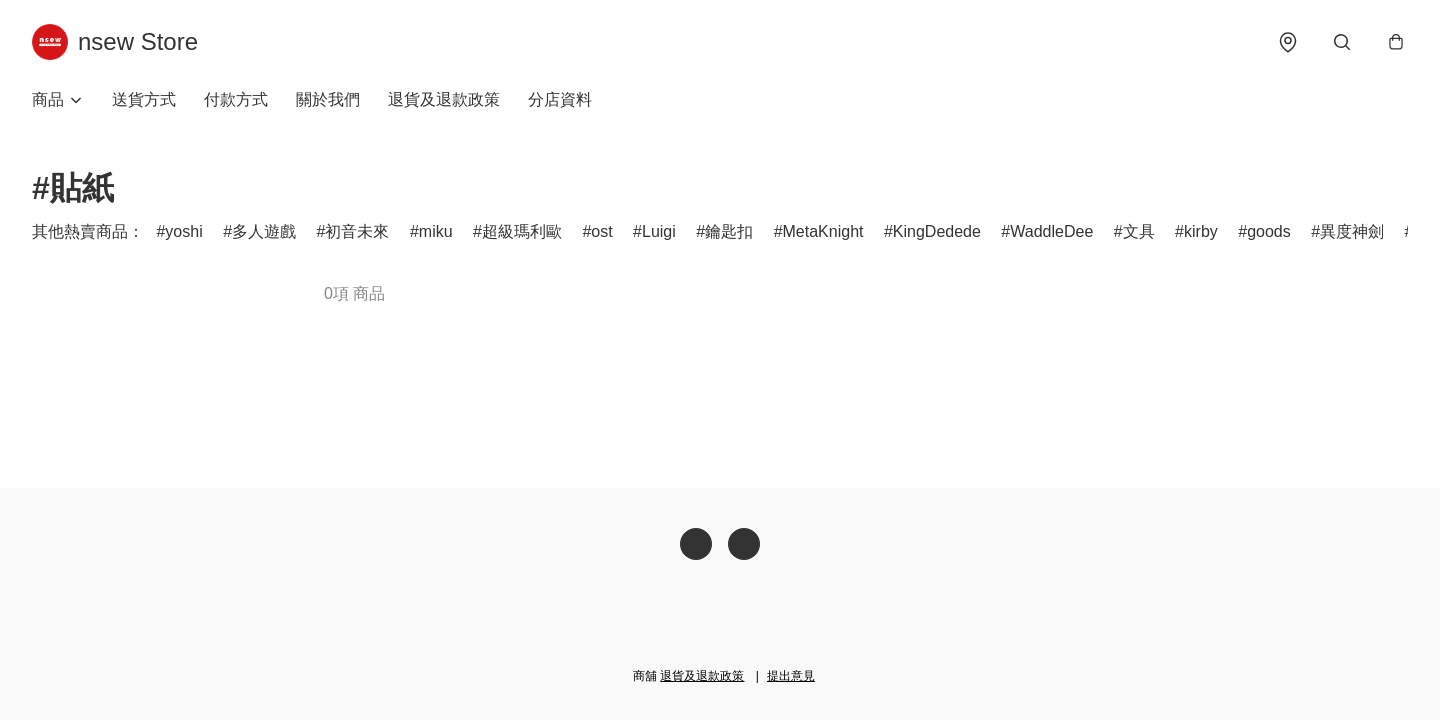 The height and width of the screenshot is (720, 1440). Describe the element at coordinates (1139, 231) in the screenshot. I see `文具` at that location.